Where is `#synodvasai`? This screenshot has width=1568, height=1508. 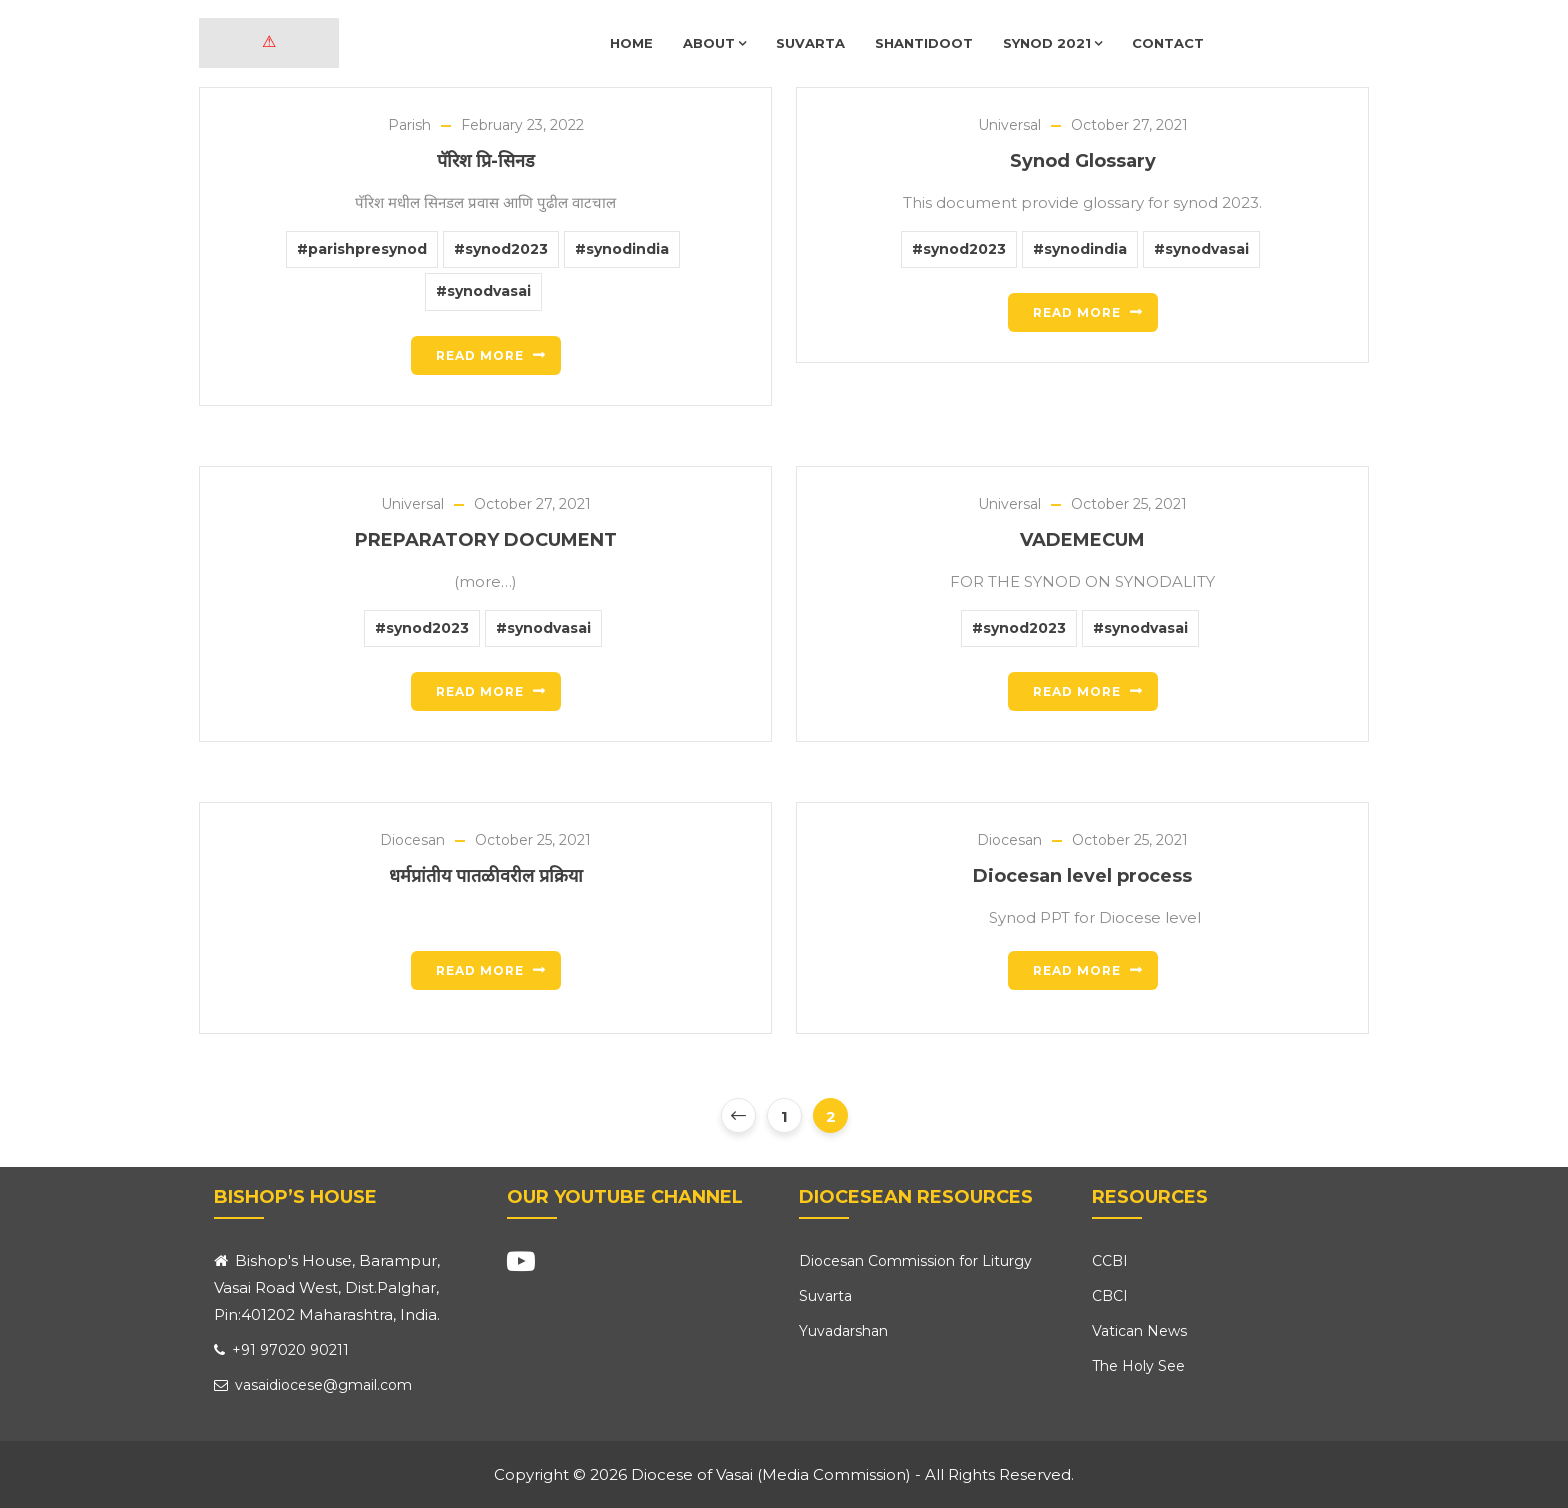 #synodvasai is located at coordinates (483, 291).